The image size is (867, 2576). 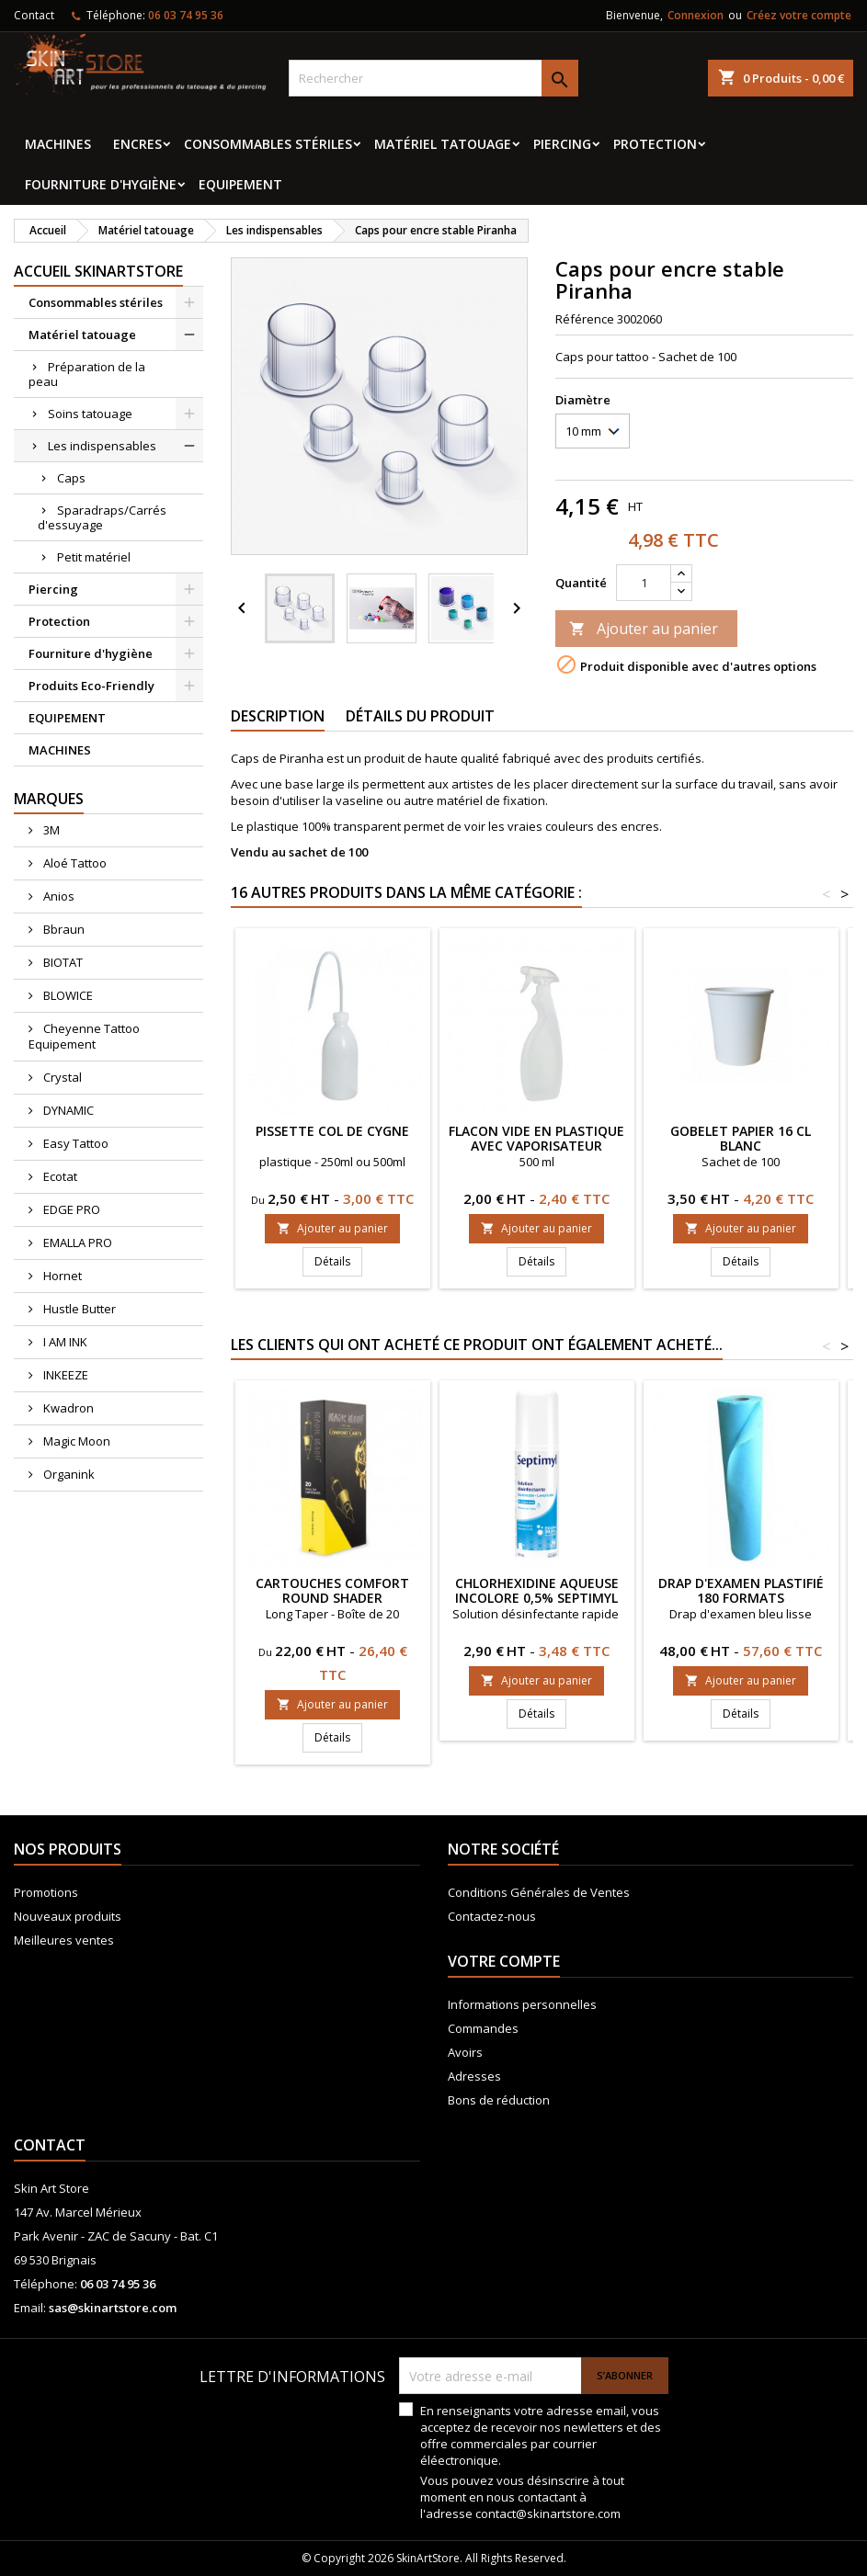 What do you see at coordinates (67, 1110) in the screenshot?
I see `DYNAMIC` at bounding box center [67, 1110].